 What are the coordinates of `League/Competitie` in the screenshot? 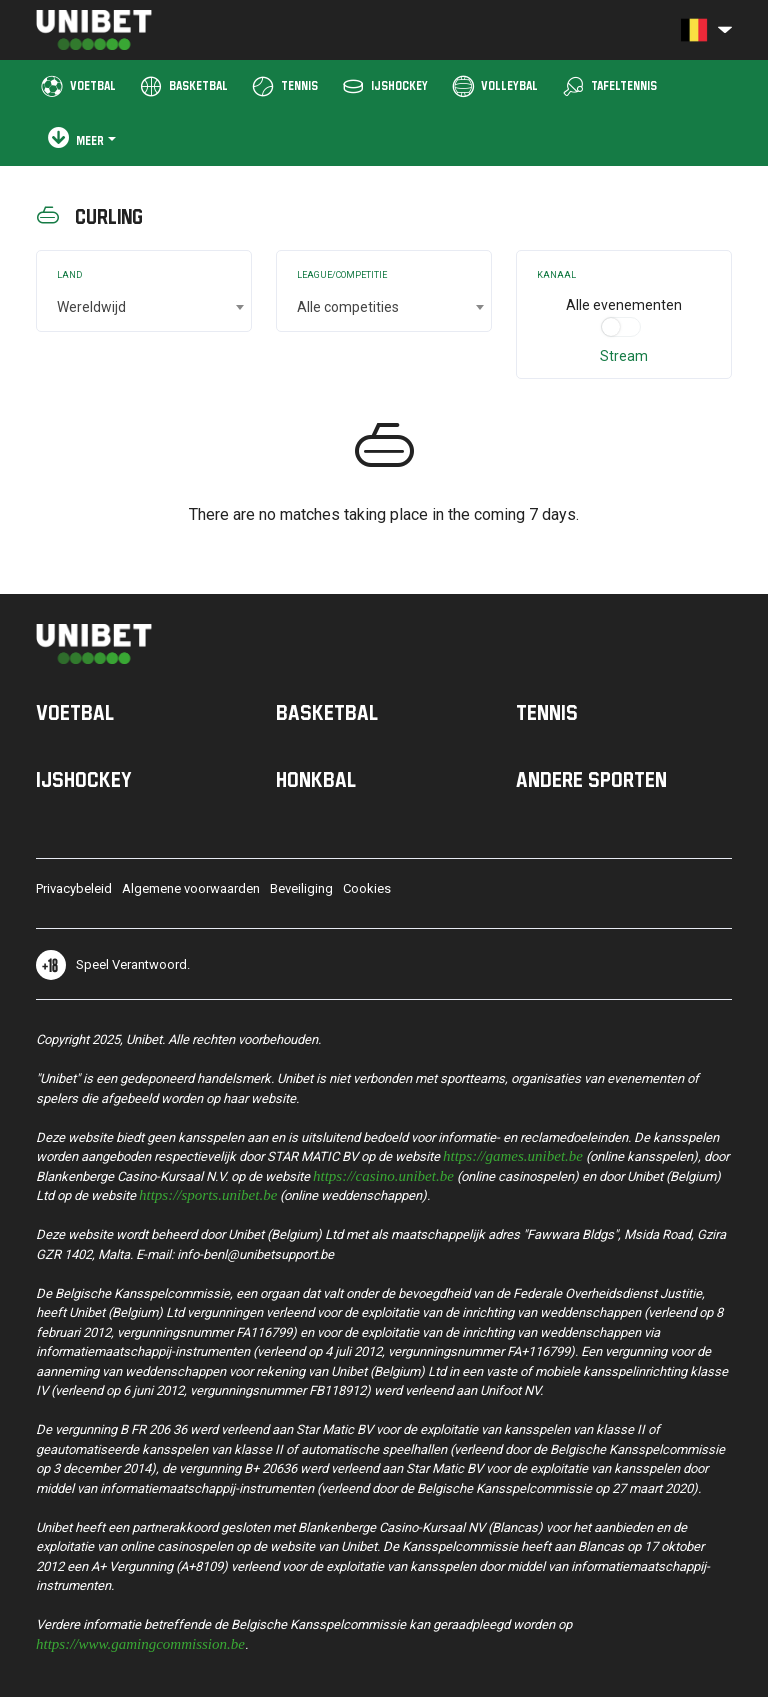 It's located at (342, 275).